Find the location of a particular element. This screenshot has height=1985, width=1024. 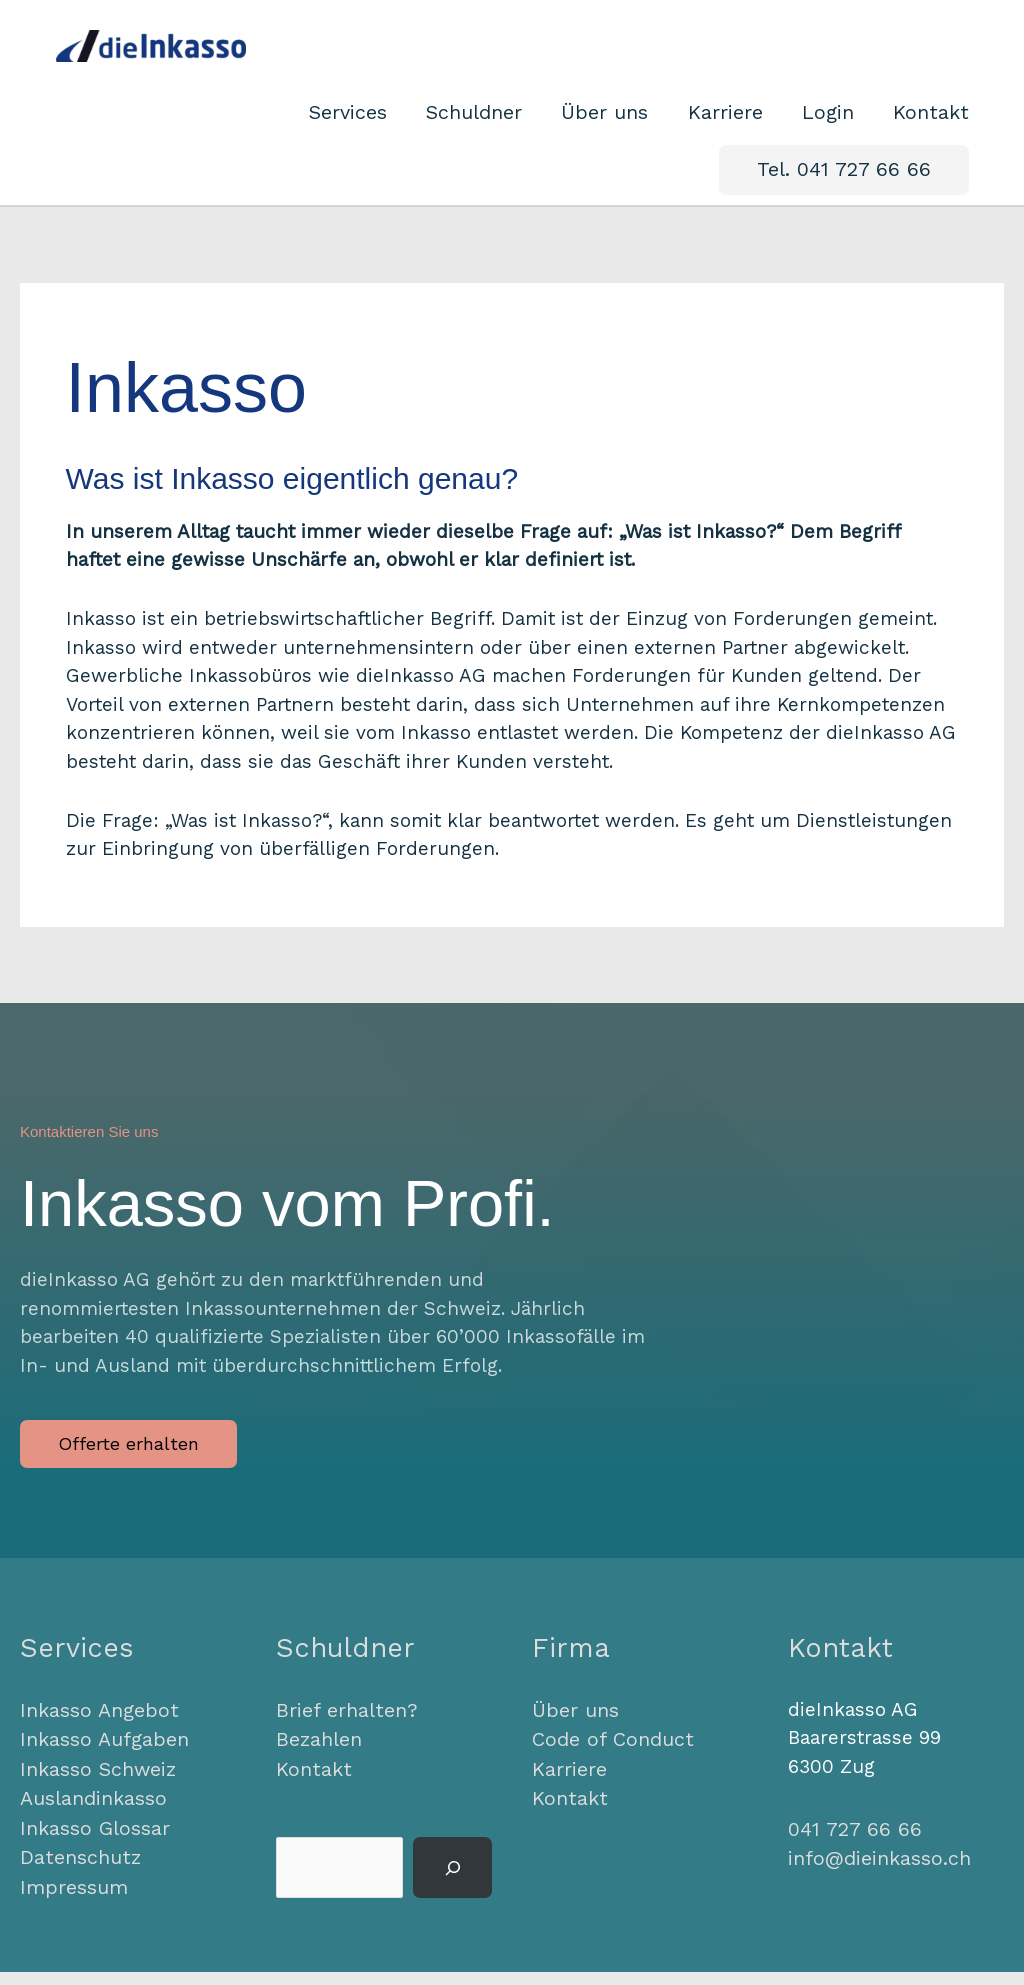

Kontakt is located at coordinates (310, 1786).